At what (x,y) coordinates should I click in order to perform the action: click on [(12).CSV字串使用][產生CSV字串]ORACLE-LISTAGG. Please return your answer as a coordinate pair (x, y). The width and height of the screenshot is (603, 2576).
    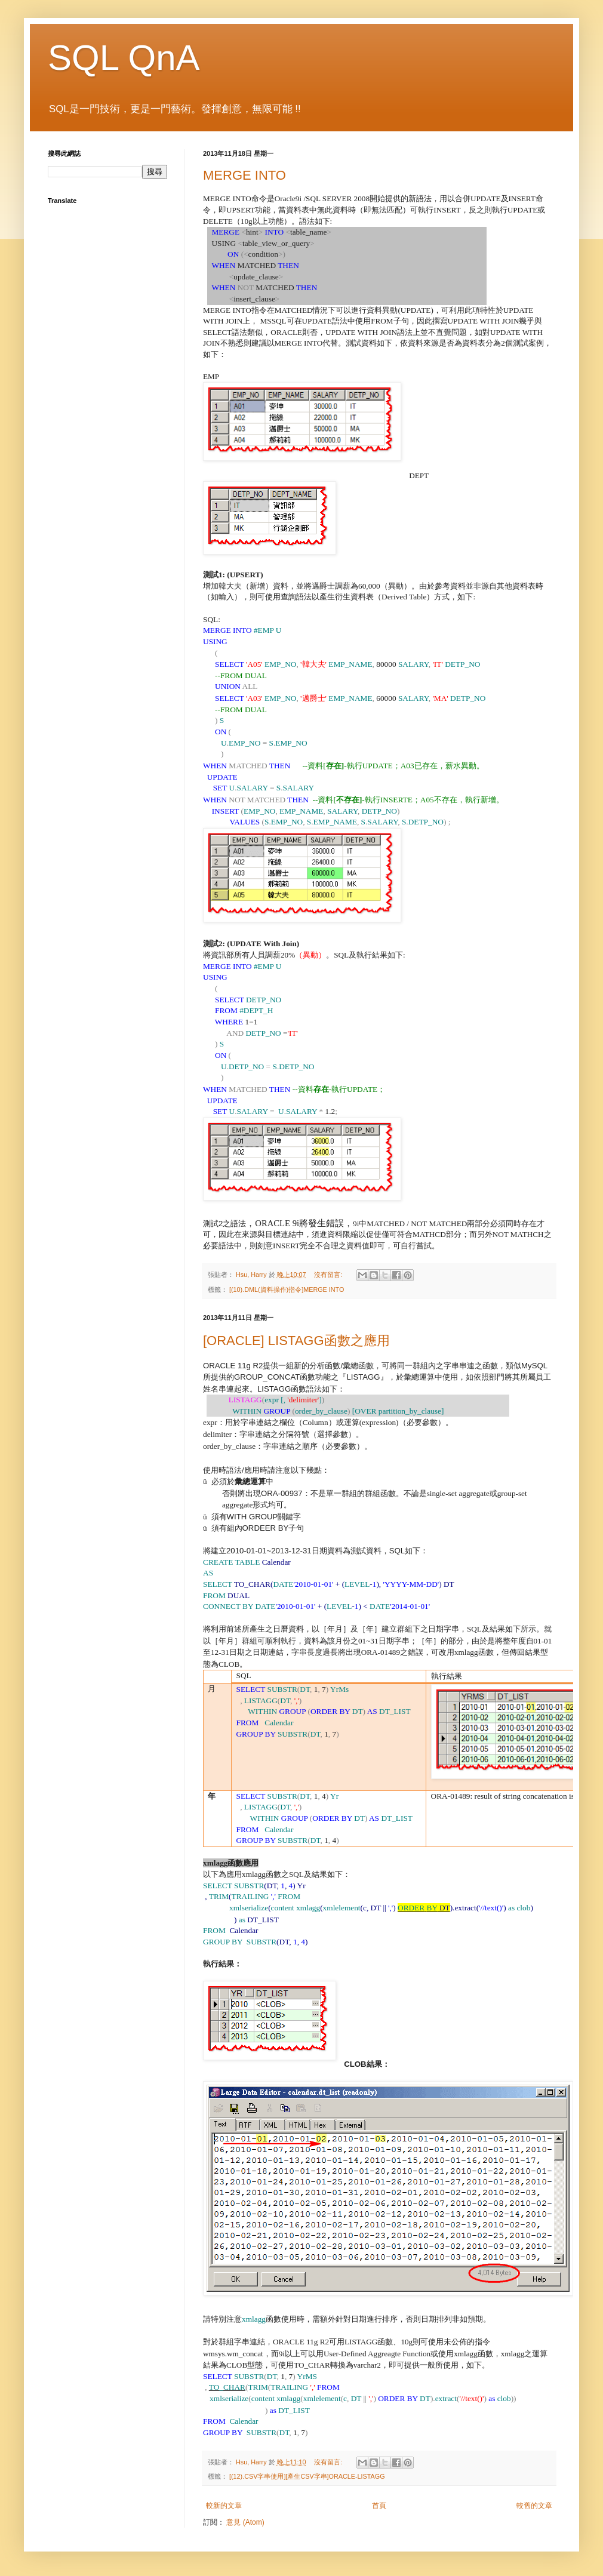
    Looking at the image, I should click on (307, 2476).